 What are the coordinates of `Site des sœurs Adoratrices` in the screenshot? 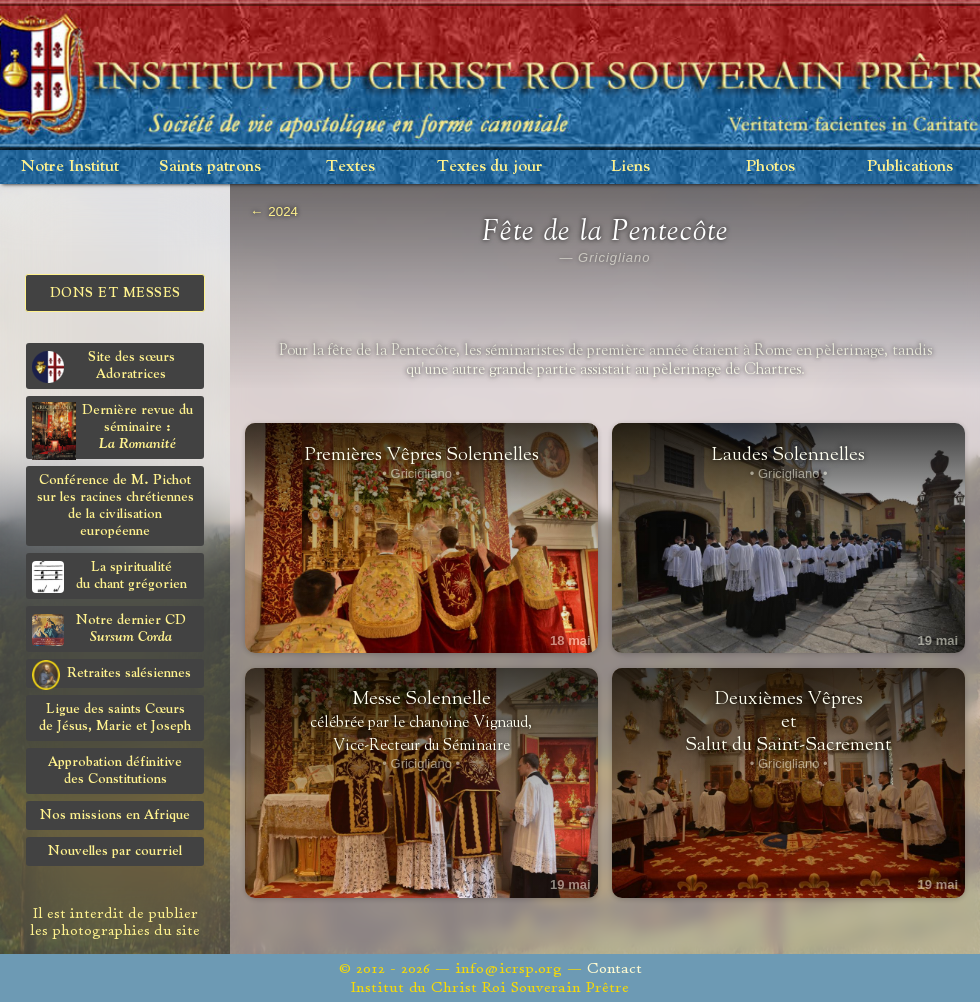 It's located at (103, 366).